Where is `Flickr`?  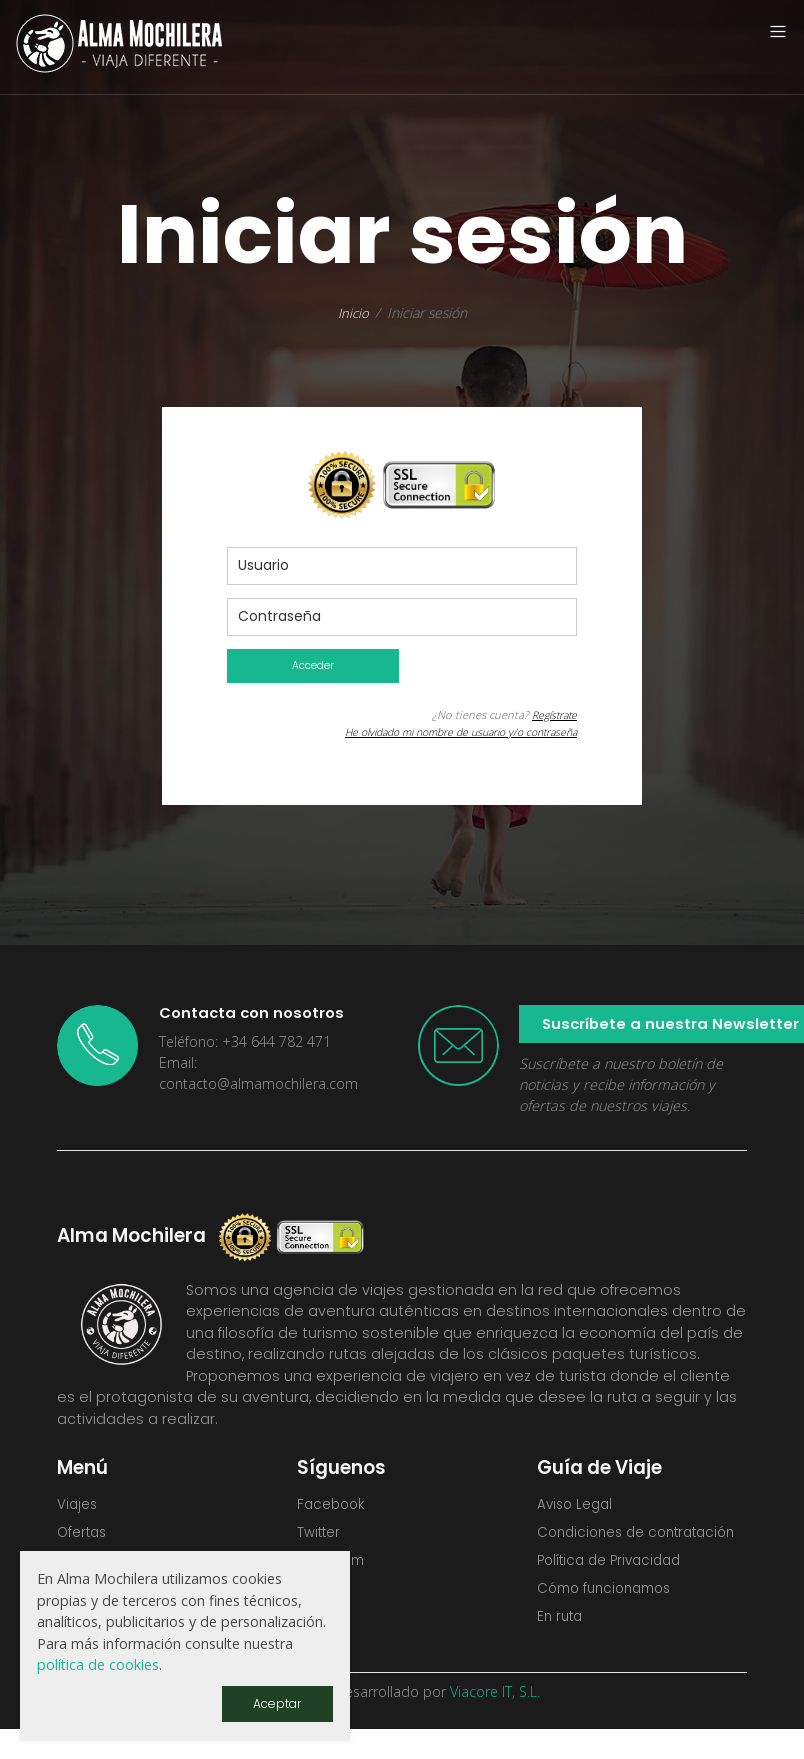
Flickr is located at coordinates (314, 1595).